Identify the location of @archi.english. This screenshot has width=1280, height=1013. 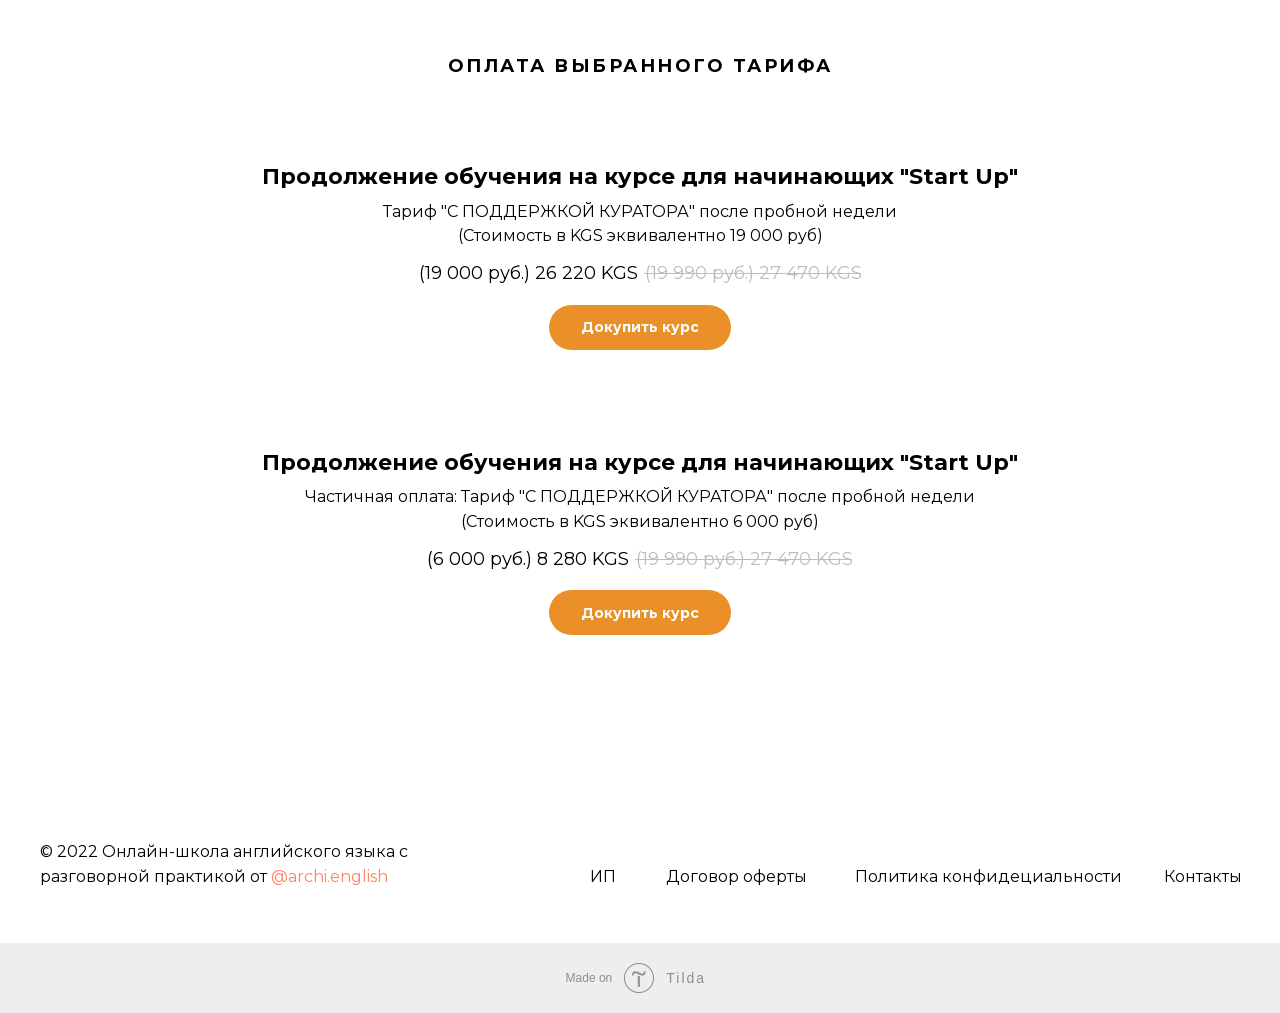
(329, 876).